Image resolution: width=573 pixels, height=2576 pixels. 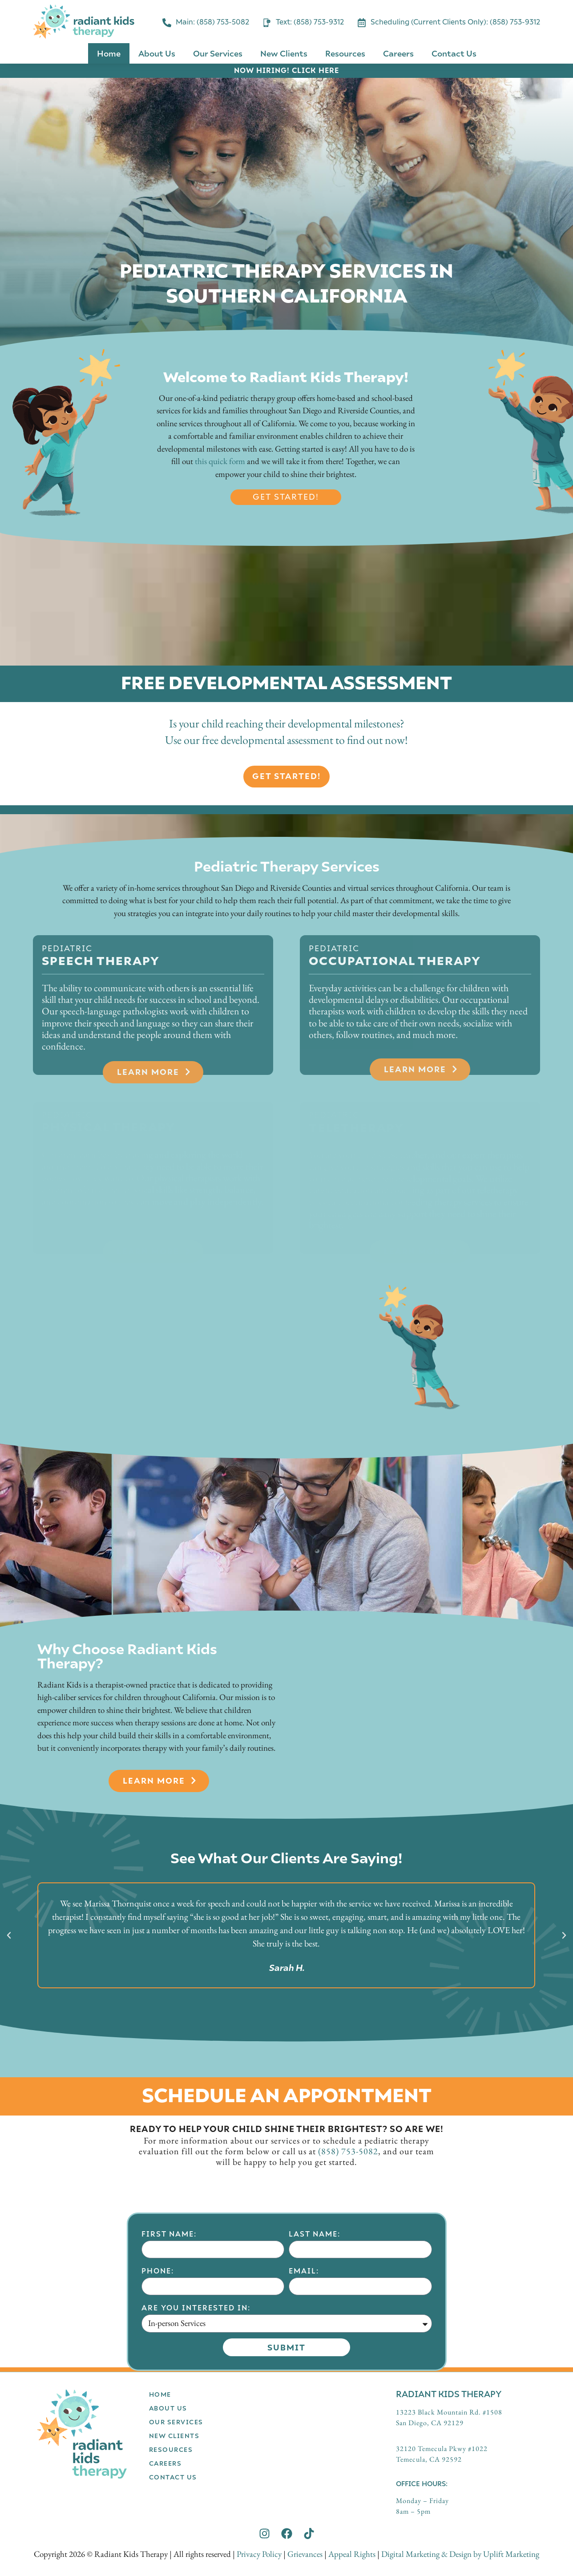 What do you see at coordinates (195, 2433) in the screenshot?
I see `Are you interested in:` at bounding box center [195, 2433].